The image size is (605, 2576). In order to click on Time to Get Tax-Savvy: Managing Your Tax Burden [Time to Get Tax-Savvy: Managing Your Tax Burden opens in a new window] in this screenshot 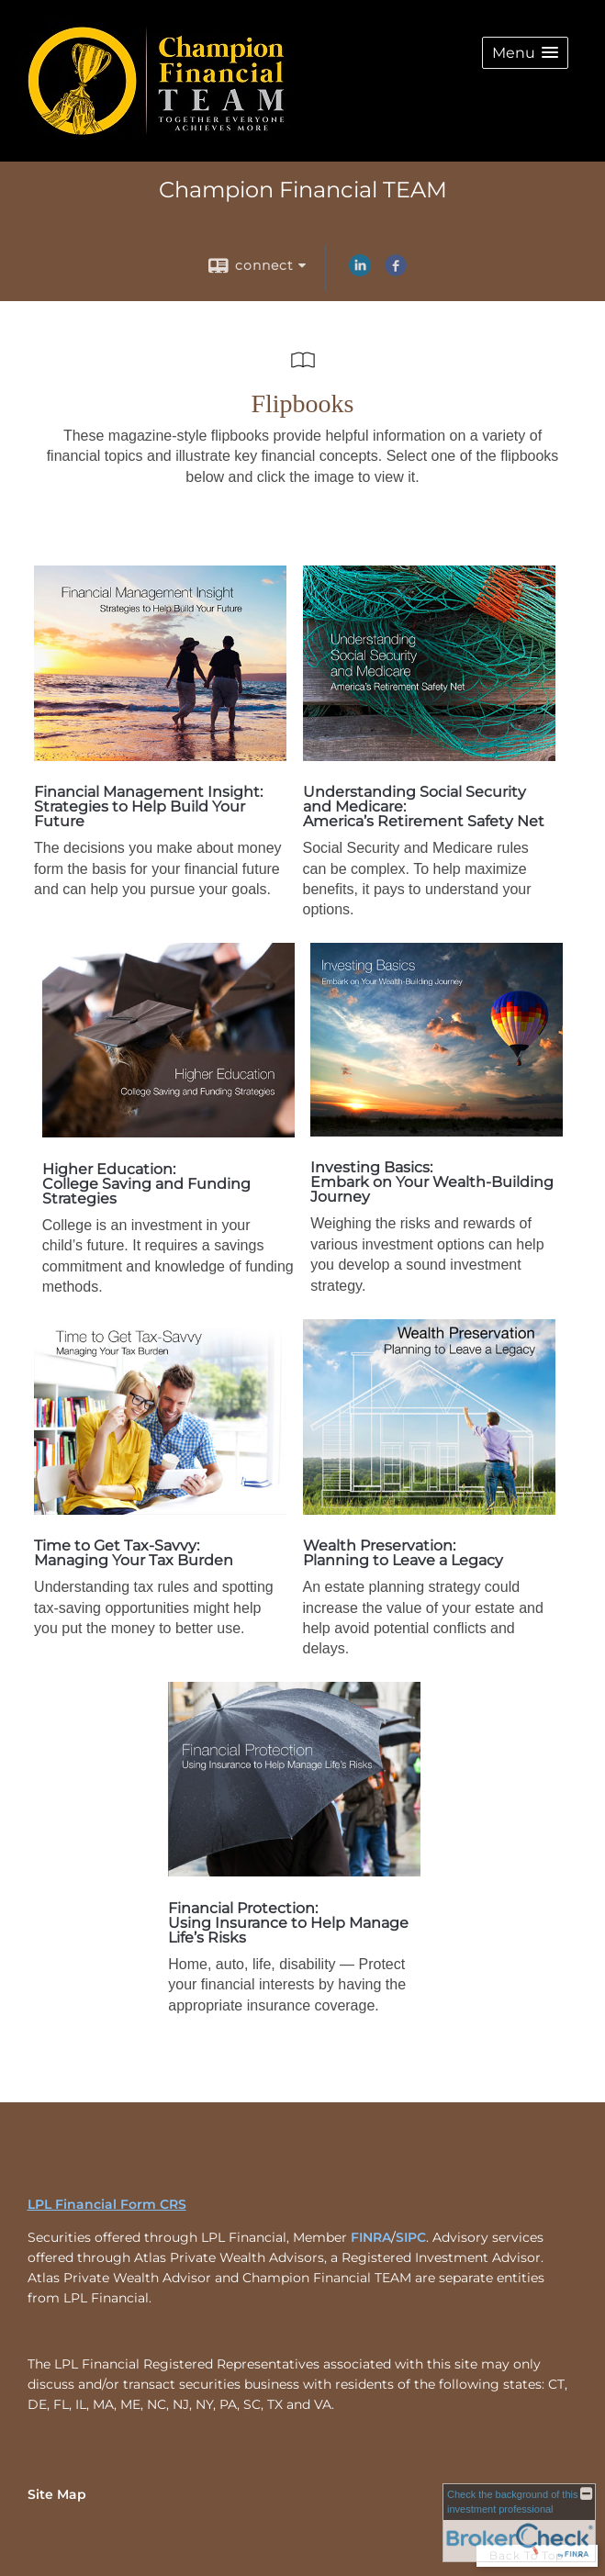, I will do `click(133, 1553)`.